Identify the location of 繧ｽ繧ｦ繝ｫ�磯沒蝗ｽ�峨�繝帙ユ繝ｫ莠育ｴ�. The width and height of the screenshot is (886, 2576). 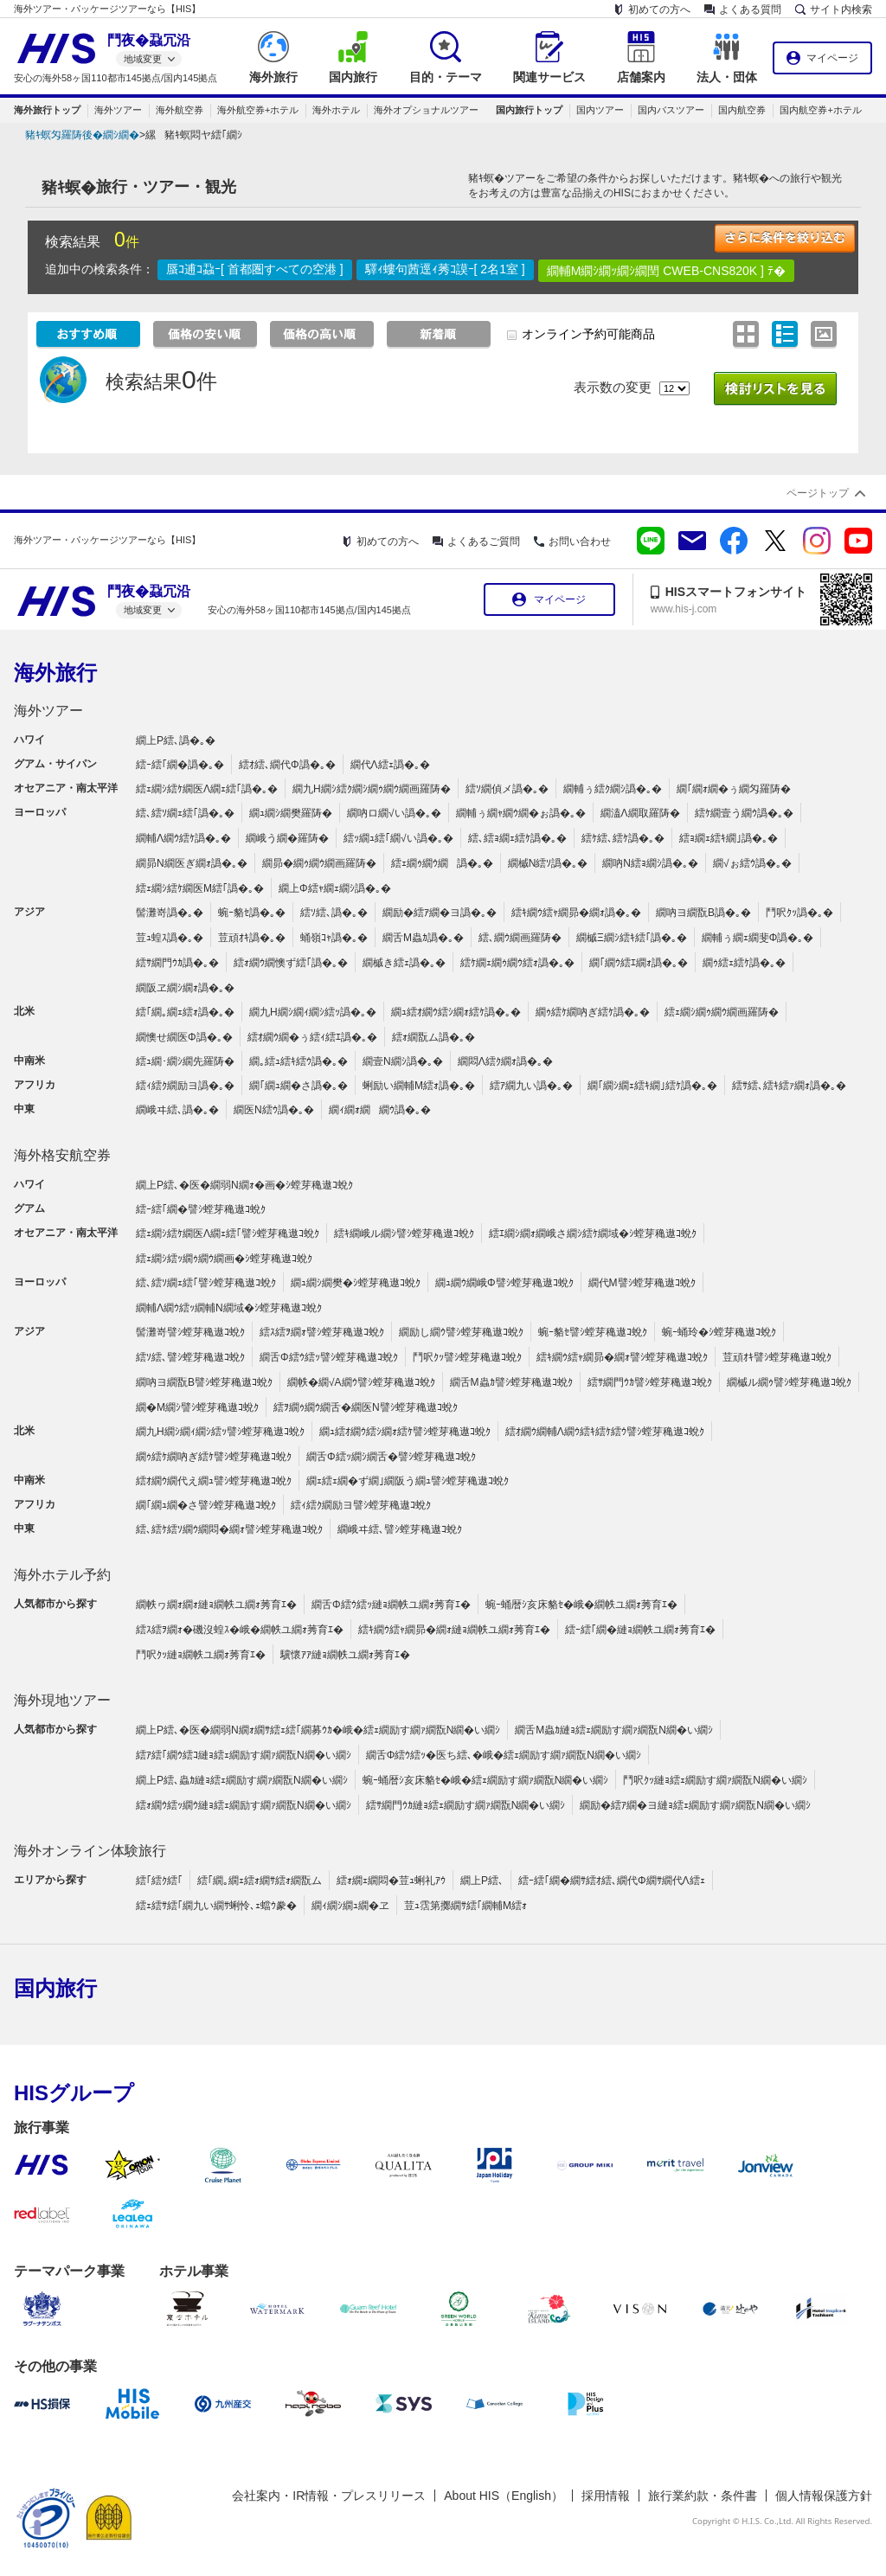
(239, 1630).